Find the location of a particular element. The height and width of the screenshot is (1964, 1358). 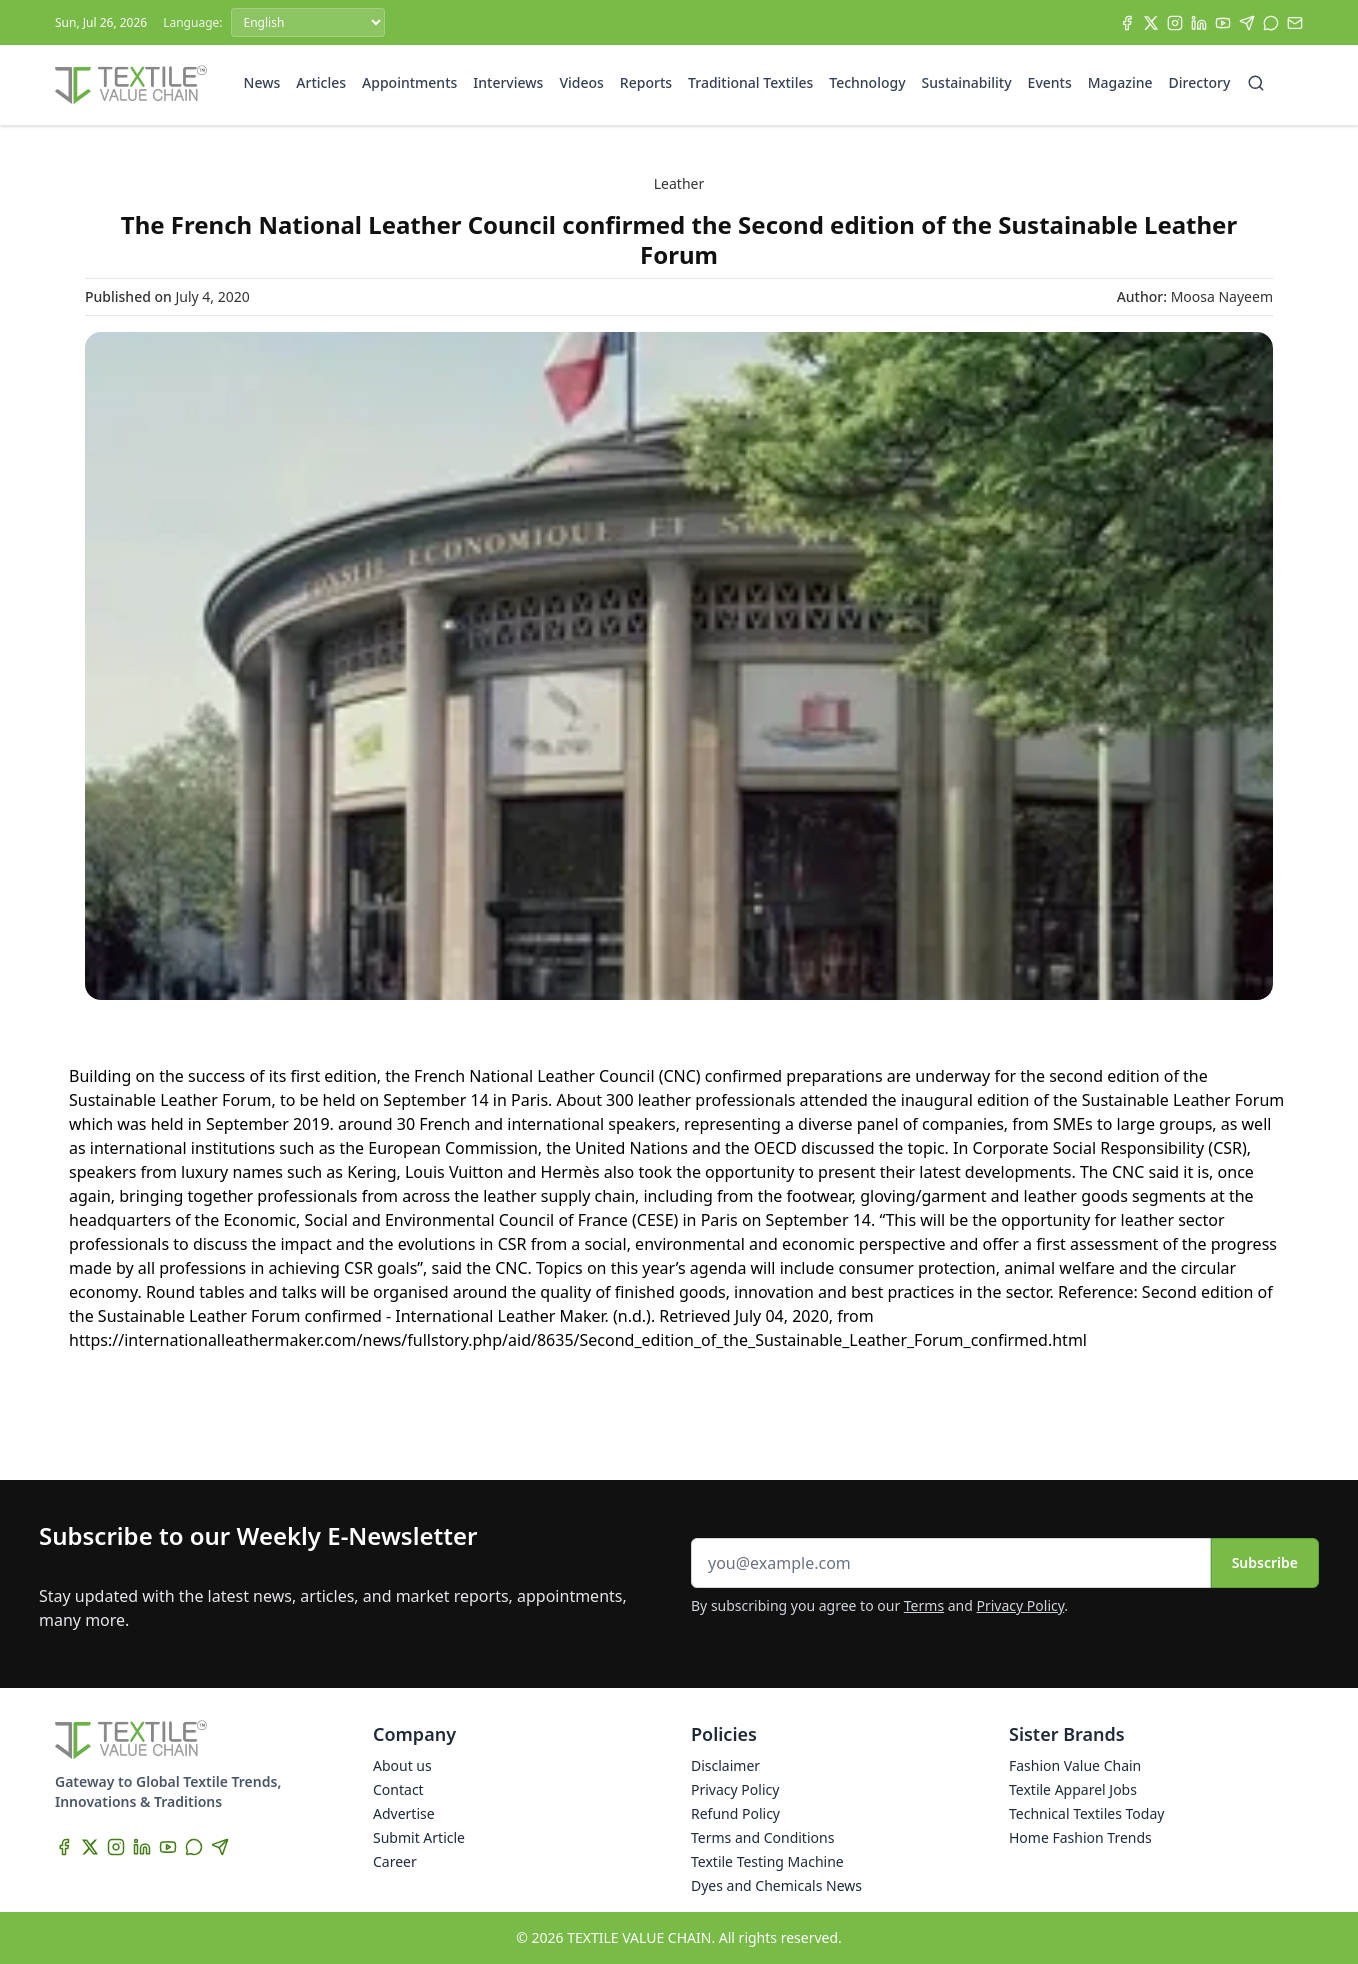

Dyes and Chemicals News is located at coordinates (776, 1885).